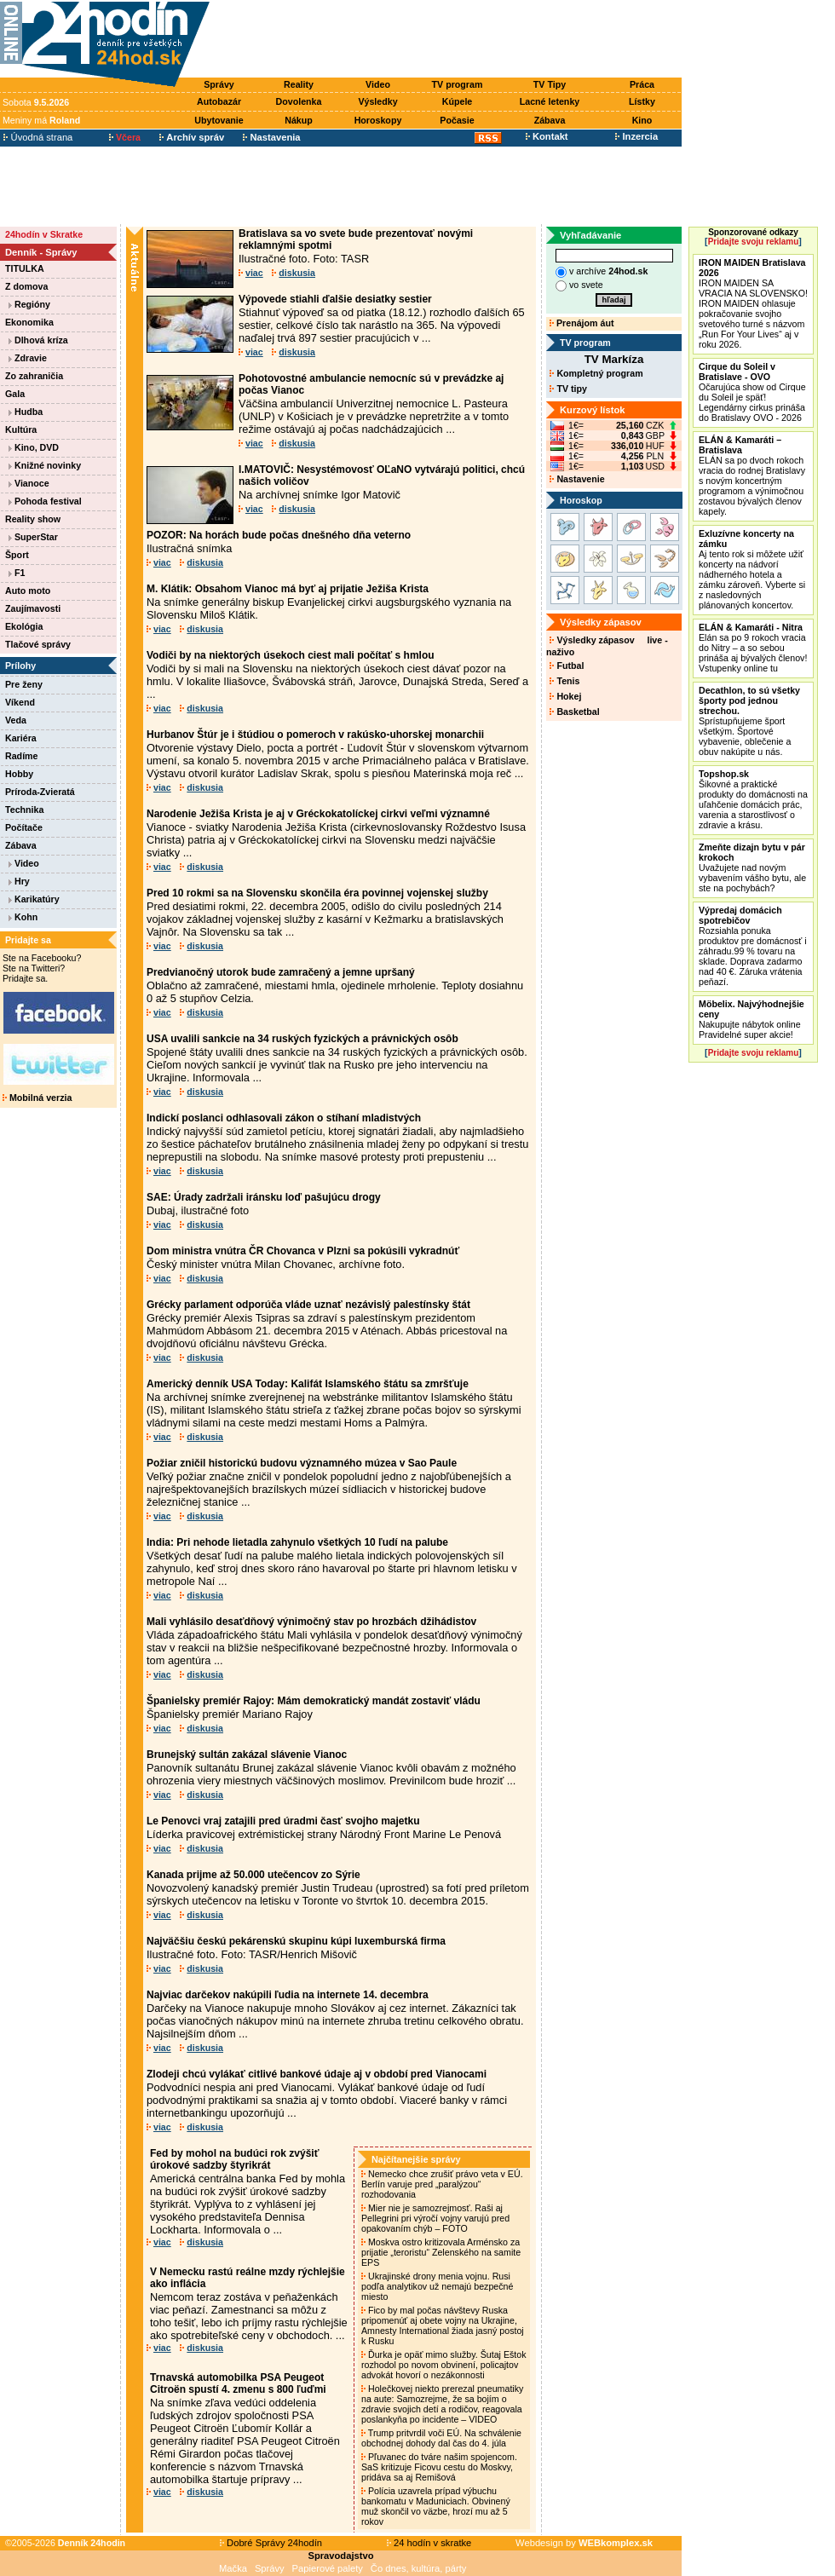 The image size is (835, 2576). What do you see at coordinates (297, 1542) in the screenshot?
I see `India: Pri nehode lietadla zahynulo všetkých 10 ľudí na palube` at bounding box center [297, 1542].